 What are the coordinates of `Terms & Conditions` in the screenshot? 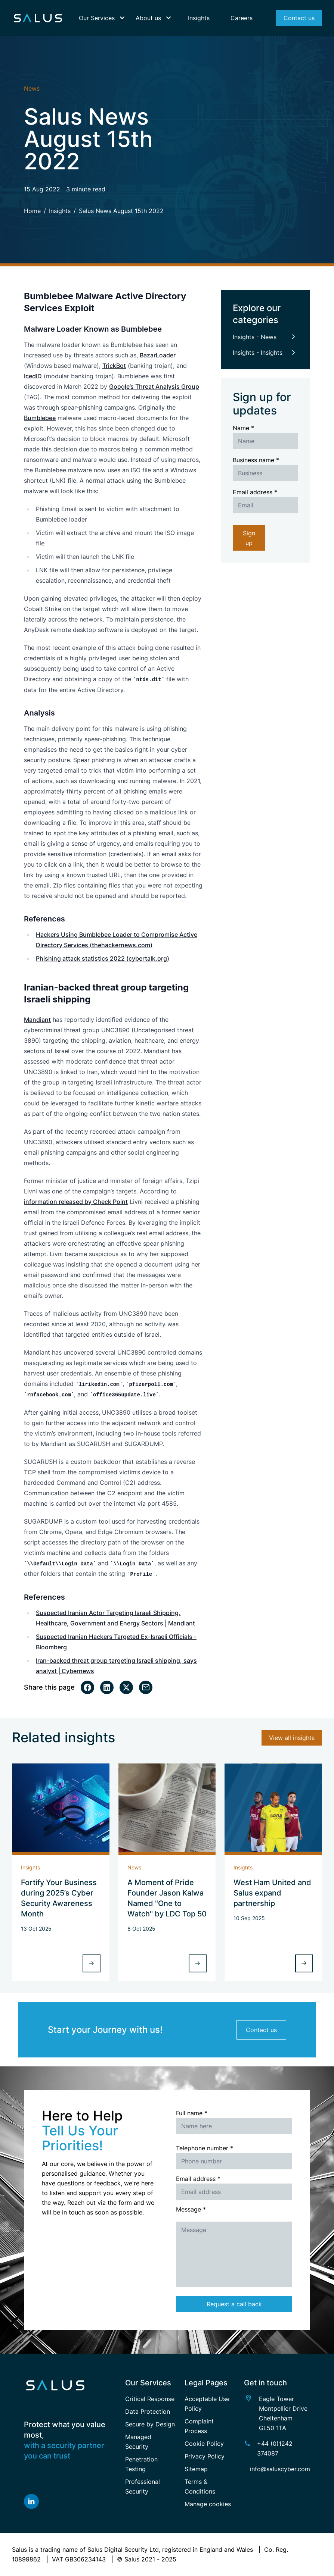 It's located at (200, 2486).